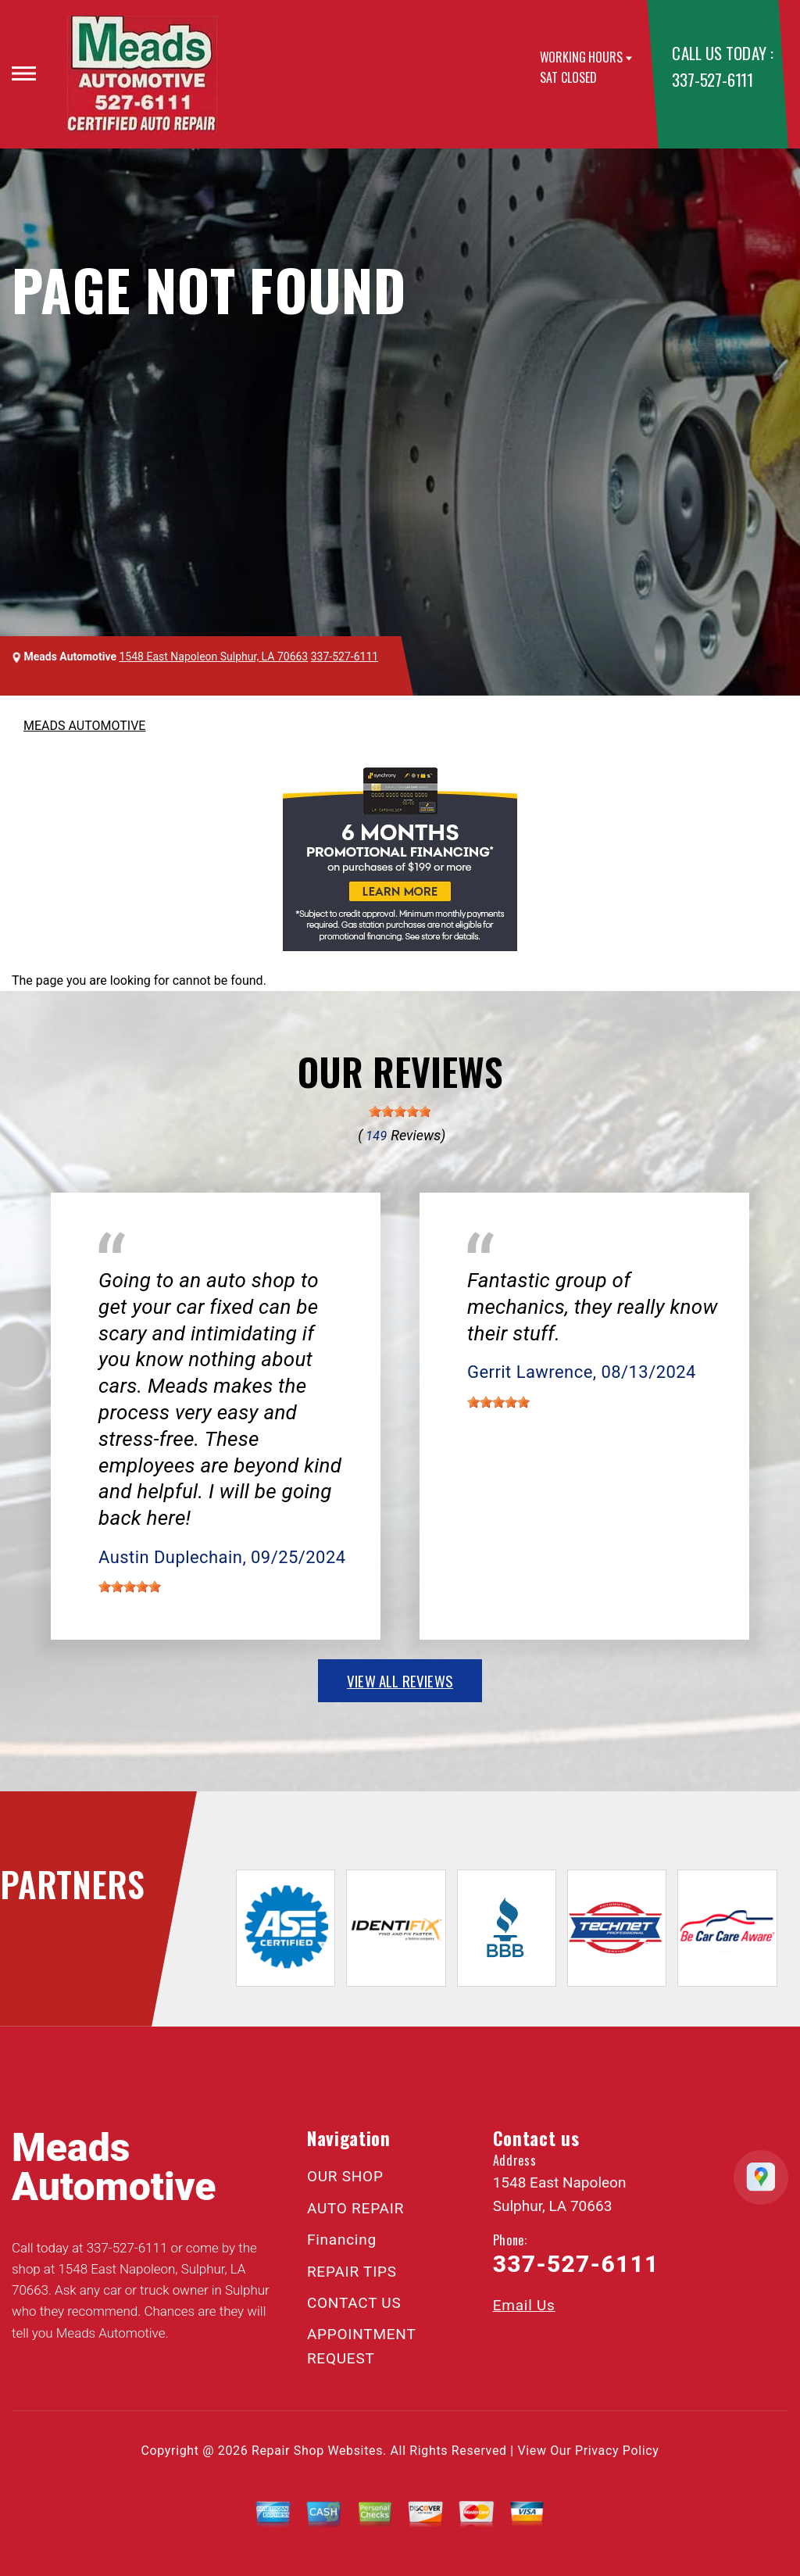 The width and height of the screenshot is (800, 2576). Describe the element at coordinates (84, 725) in the screenshot. I see `MEADS AUTOMOTIVE` at that location.